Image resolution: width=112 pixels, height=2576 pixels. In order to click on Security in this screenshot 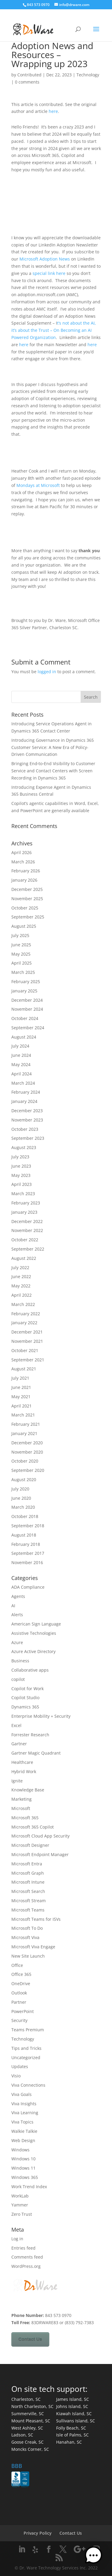, I will do `click(19, 2020)`.